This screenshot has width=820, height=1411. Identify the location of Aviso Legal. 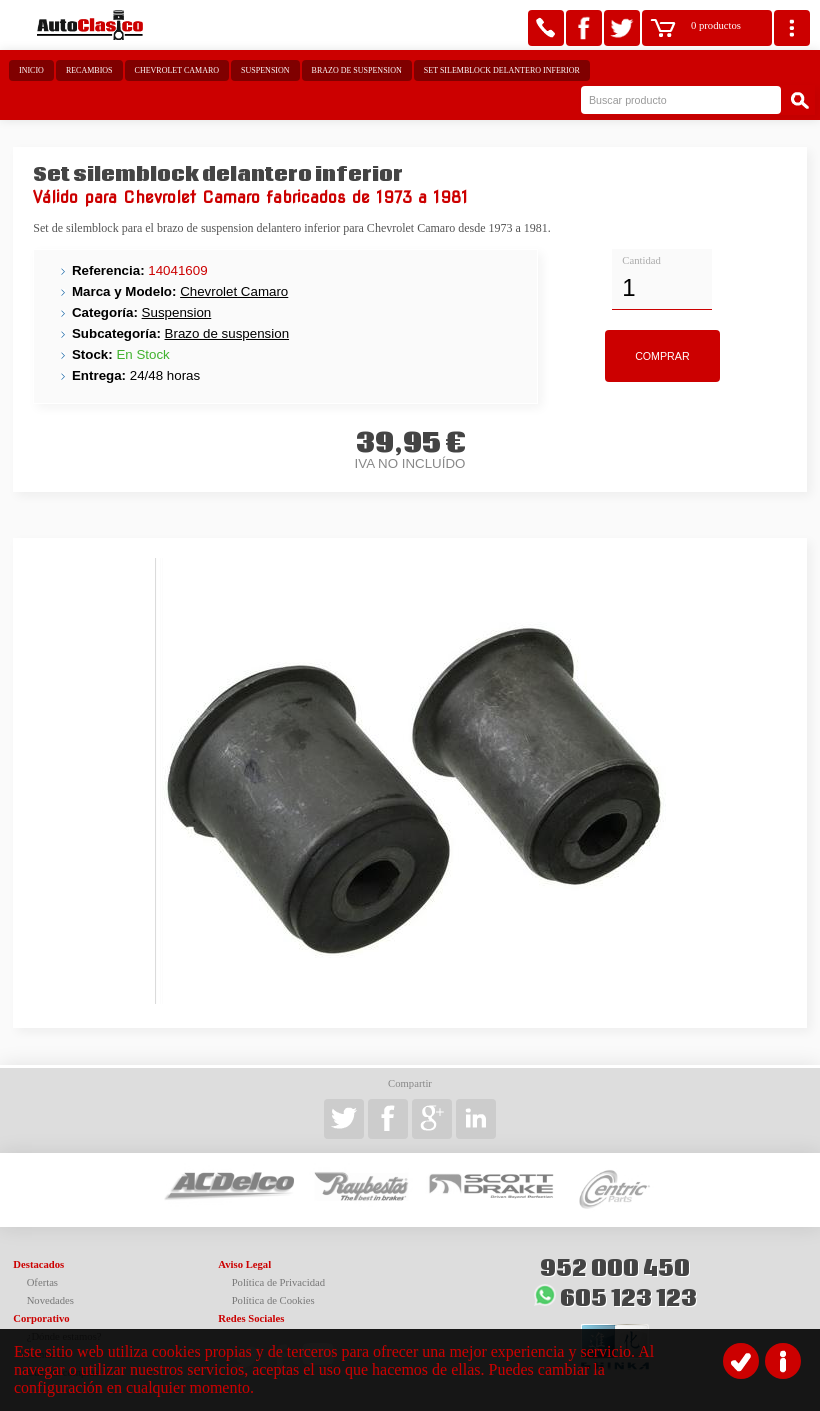
(244, 1264).